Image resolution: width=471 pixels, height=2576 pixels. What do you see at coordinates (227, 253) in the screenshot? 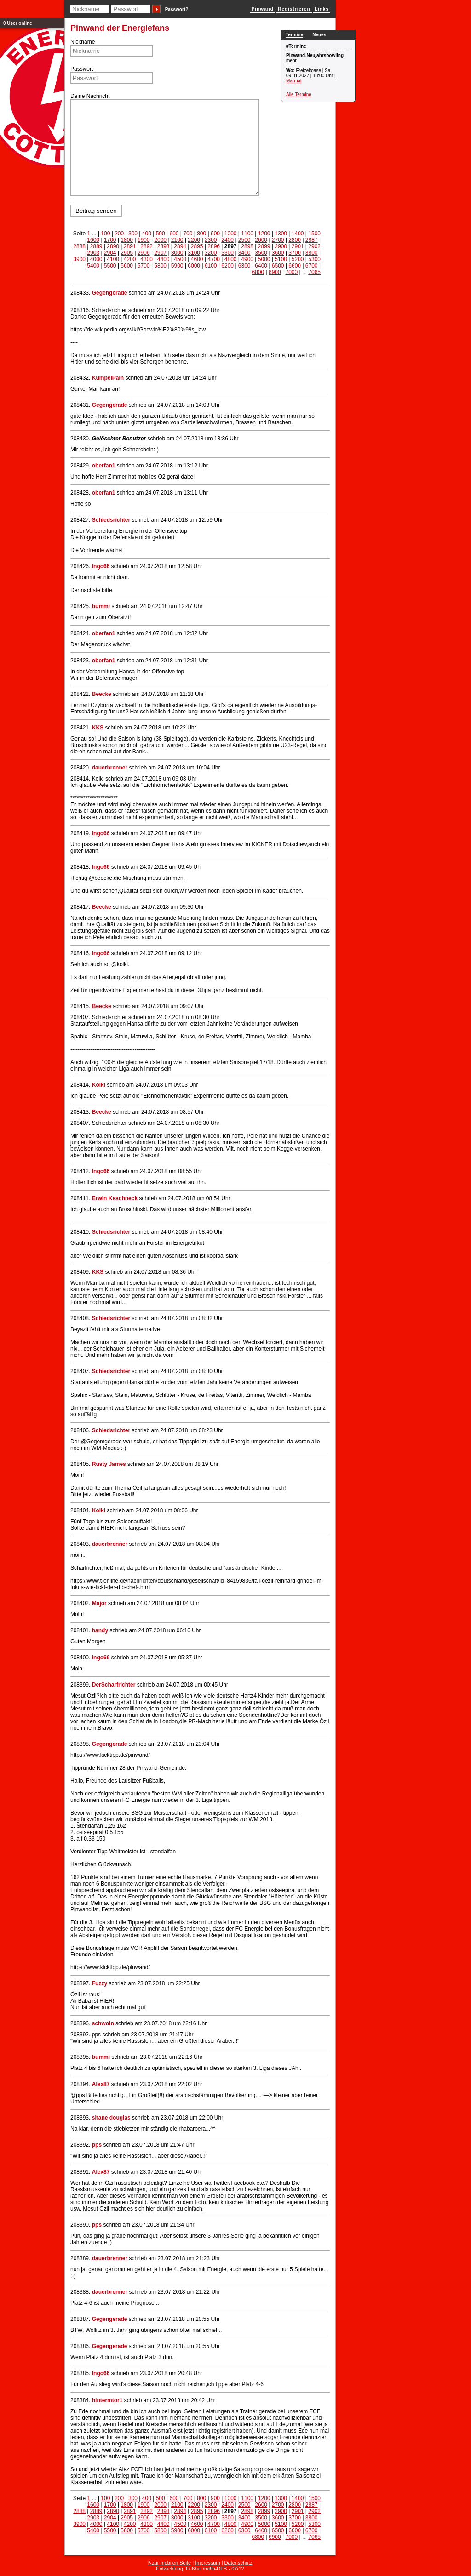
I see `3300` at bounding box center [227, 253].